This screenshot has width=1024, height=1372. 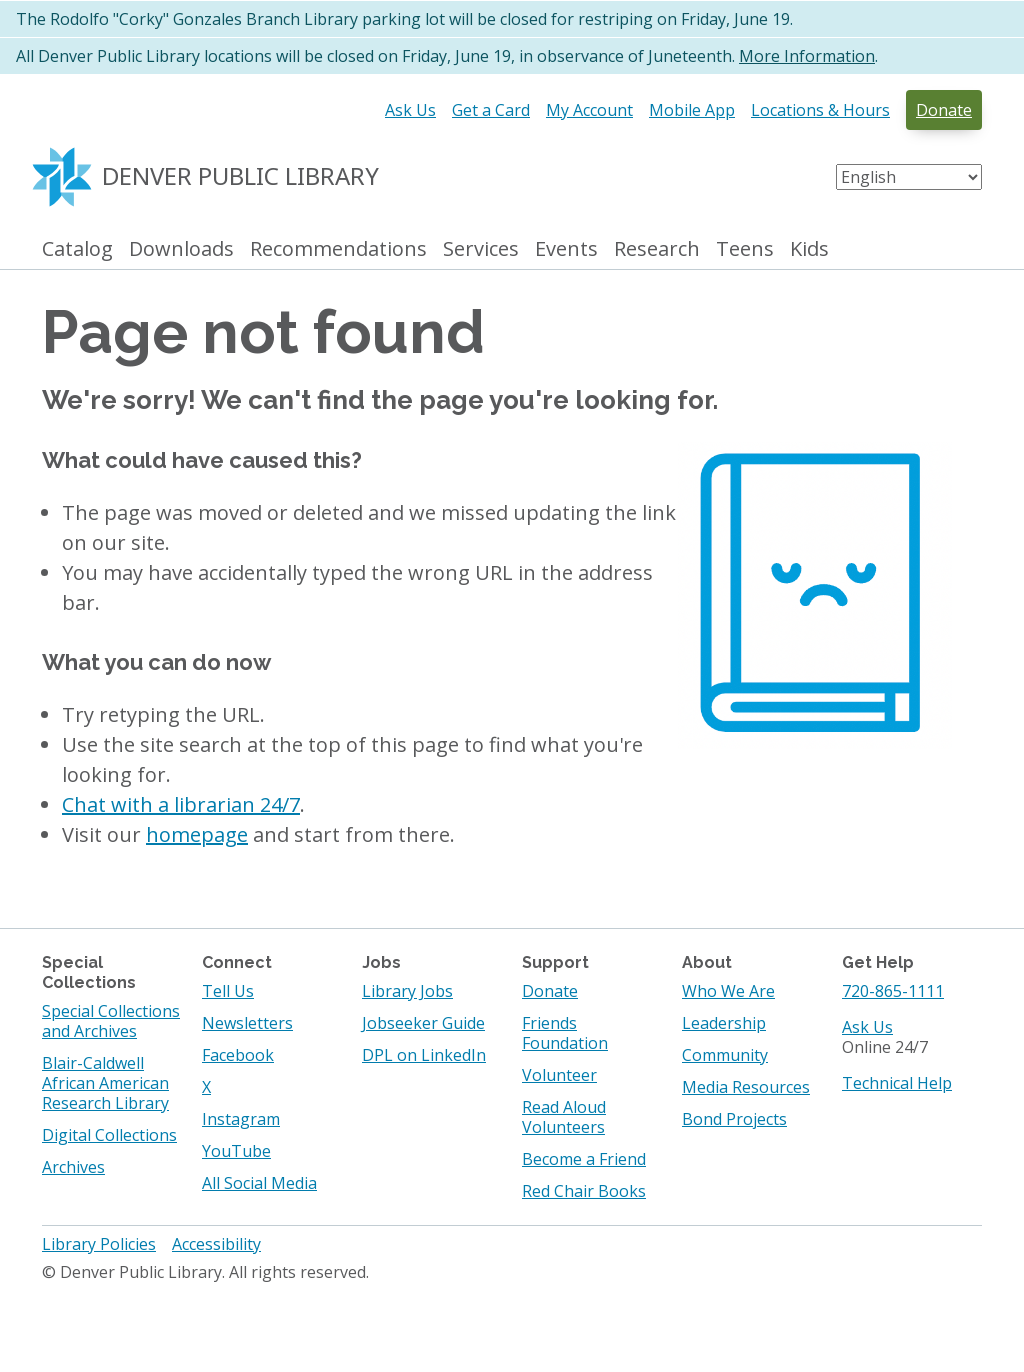 I want to click on Research, so click(x=657, y=249).